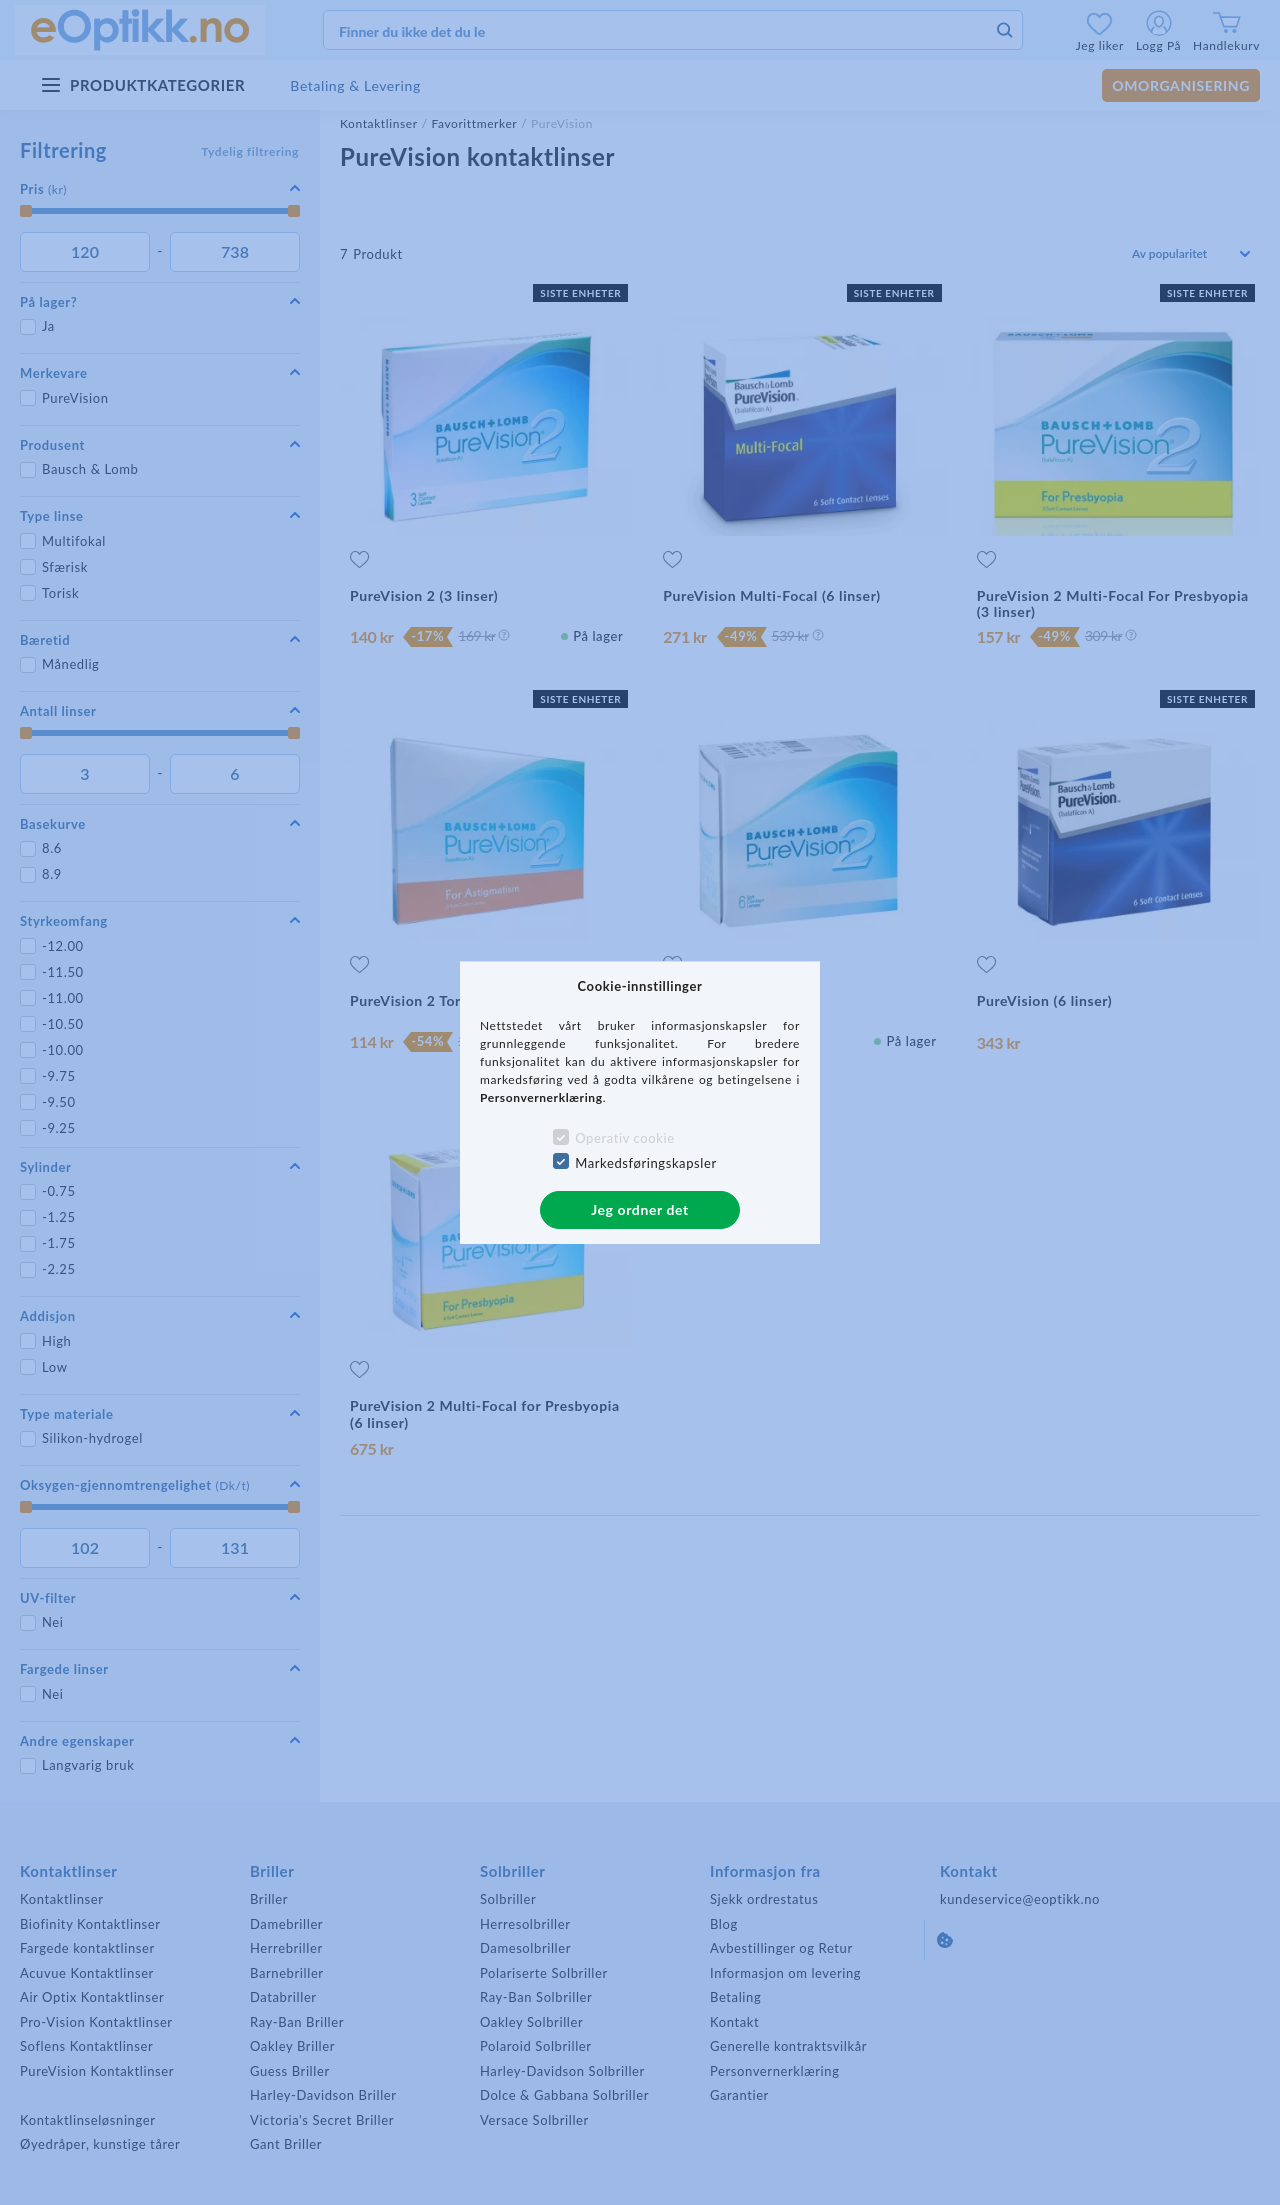  I want to click on Markedsføringskapsler, so click(646, 1163).